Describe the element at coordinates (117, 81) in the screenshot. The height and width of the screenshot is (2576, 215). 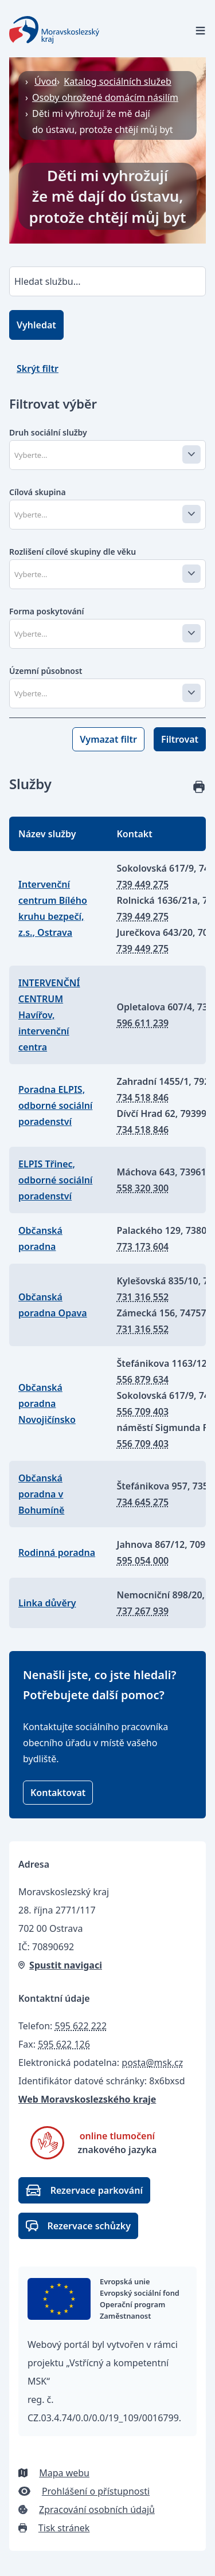
I see `Katalog sociálních služeb` at that location.